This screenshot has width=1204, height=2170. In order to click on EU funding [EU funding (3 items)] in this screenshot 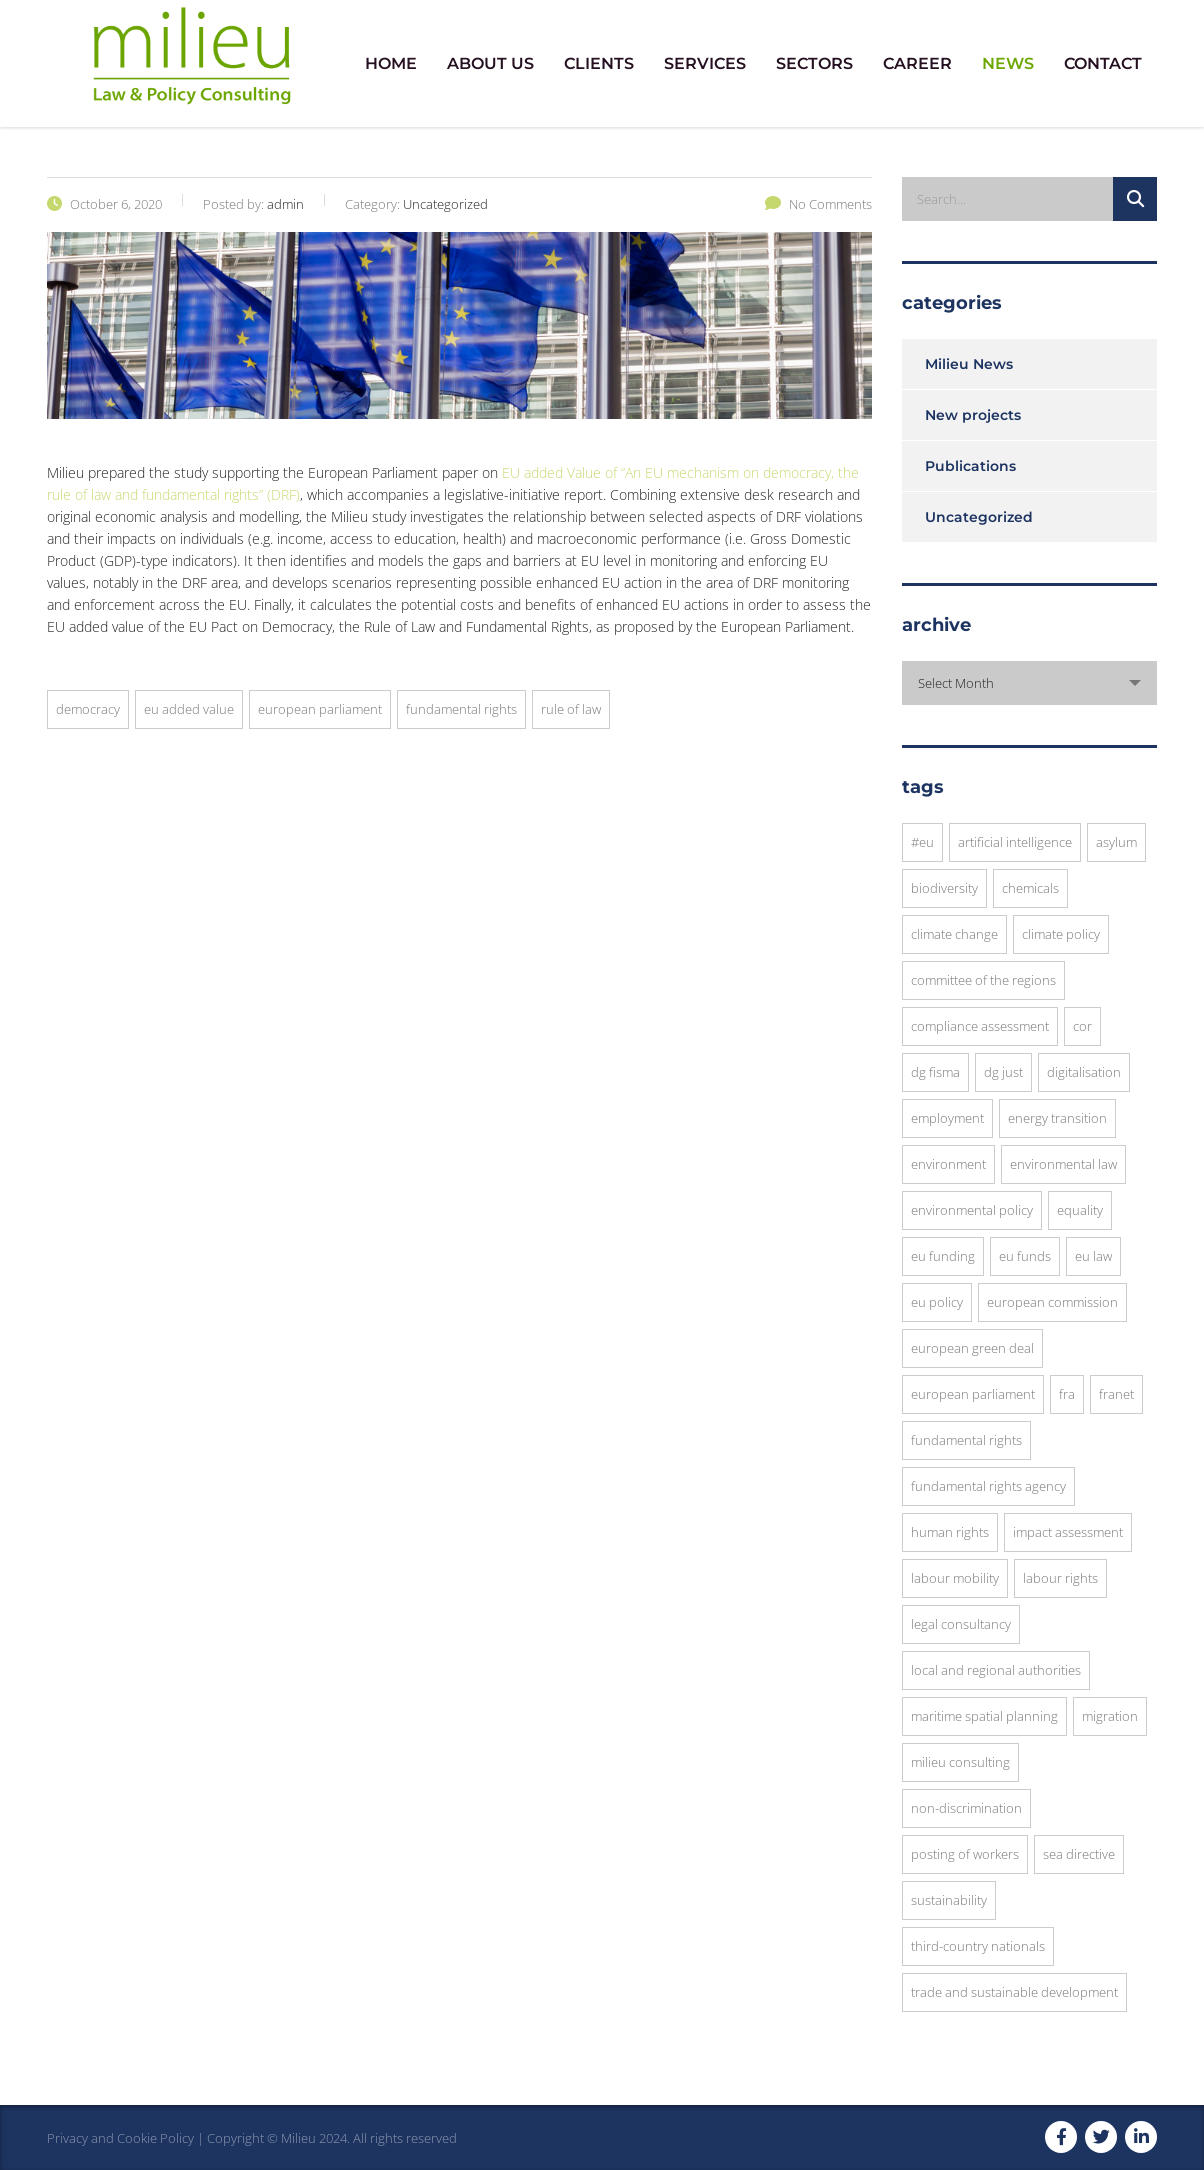, I will do `click(943, 1256)`.